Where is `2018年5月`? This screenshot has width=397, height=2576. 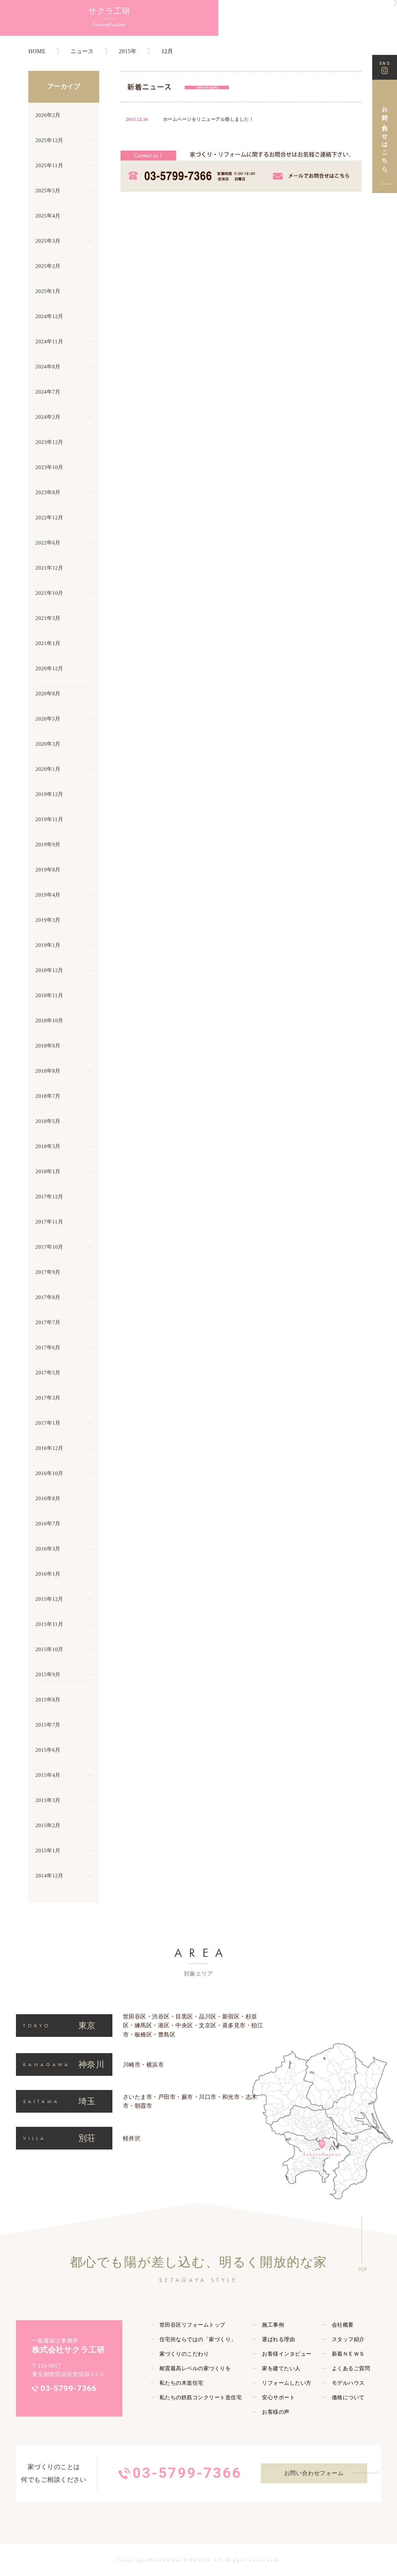 2018年5月 is located at coordinates (48, 1121).